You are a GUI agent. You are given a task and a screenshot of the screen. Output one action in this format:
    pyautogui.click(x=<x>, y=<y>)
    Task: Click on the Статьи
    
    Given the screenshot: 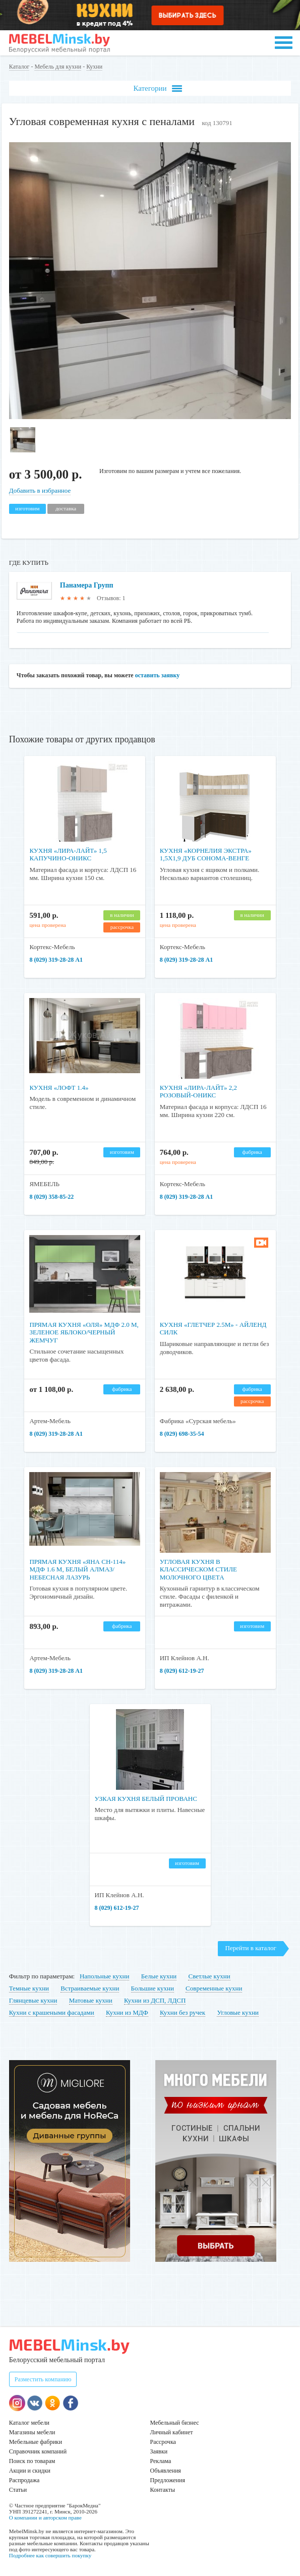 What is the action you would take?
    pyautogui.click(x=18, y=2489)
    